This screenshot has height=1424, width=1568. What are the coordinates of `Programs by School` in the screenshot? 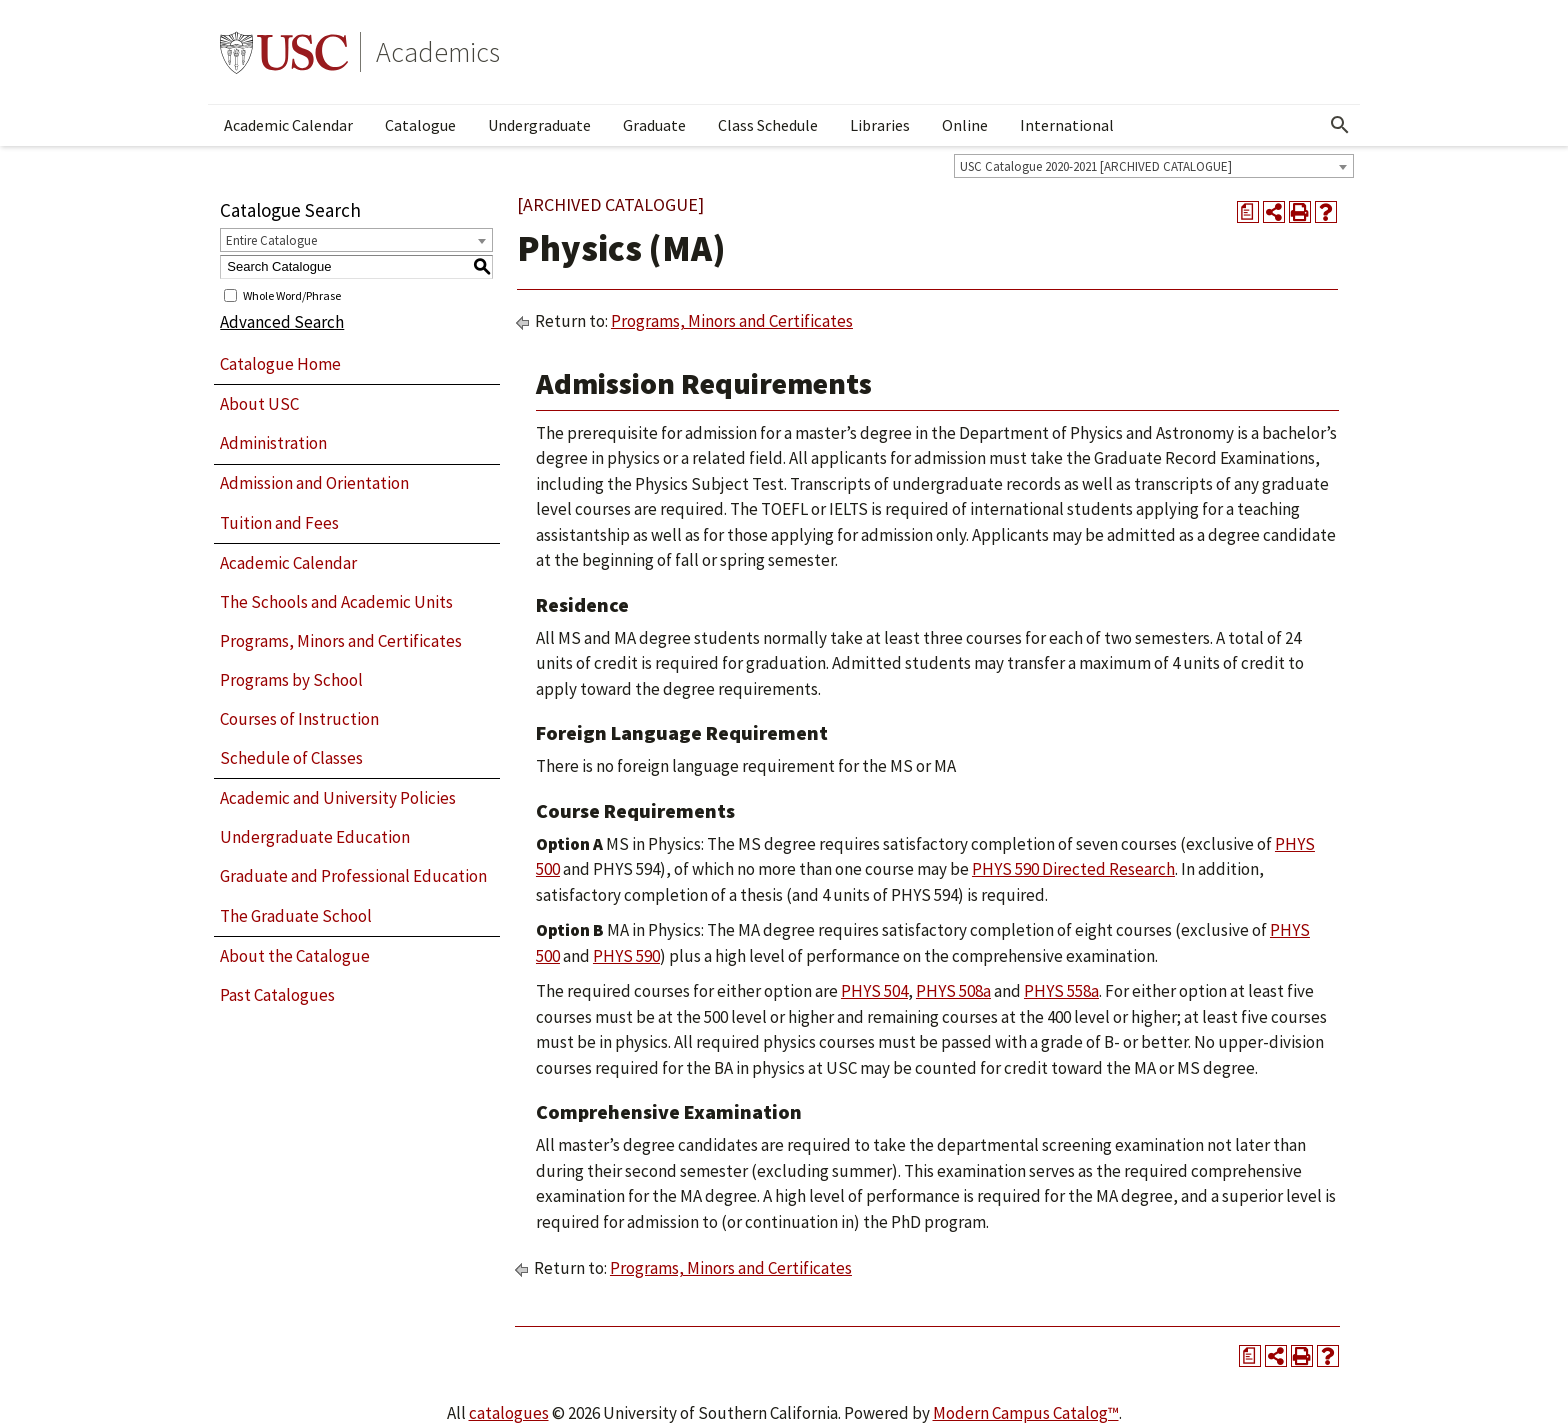 It's located at (291, 680).